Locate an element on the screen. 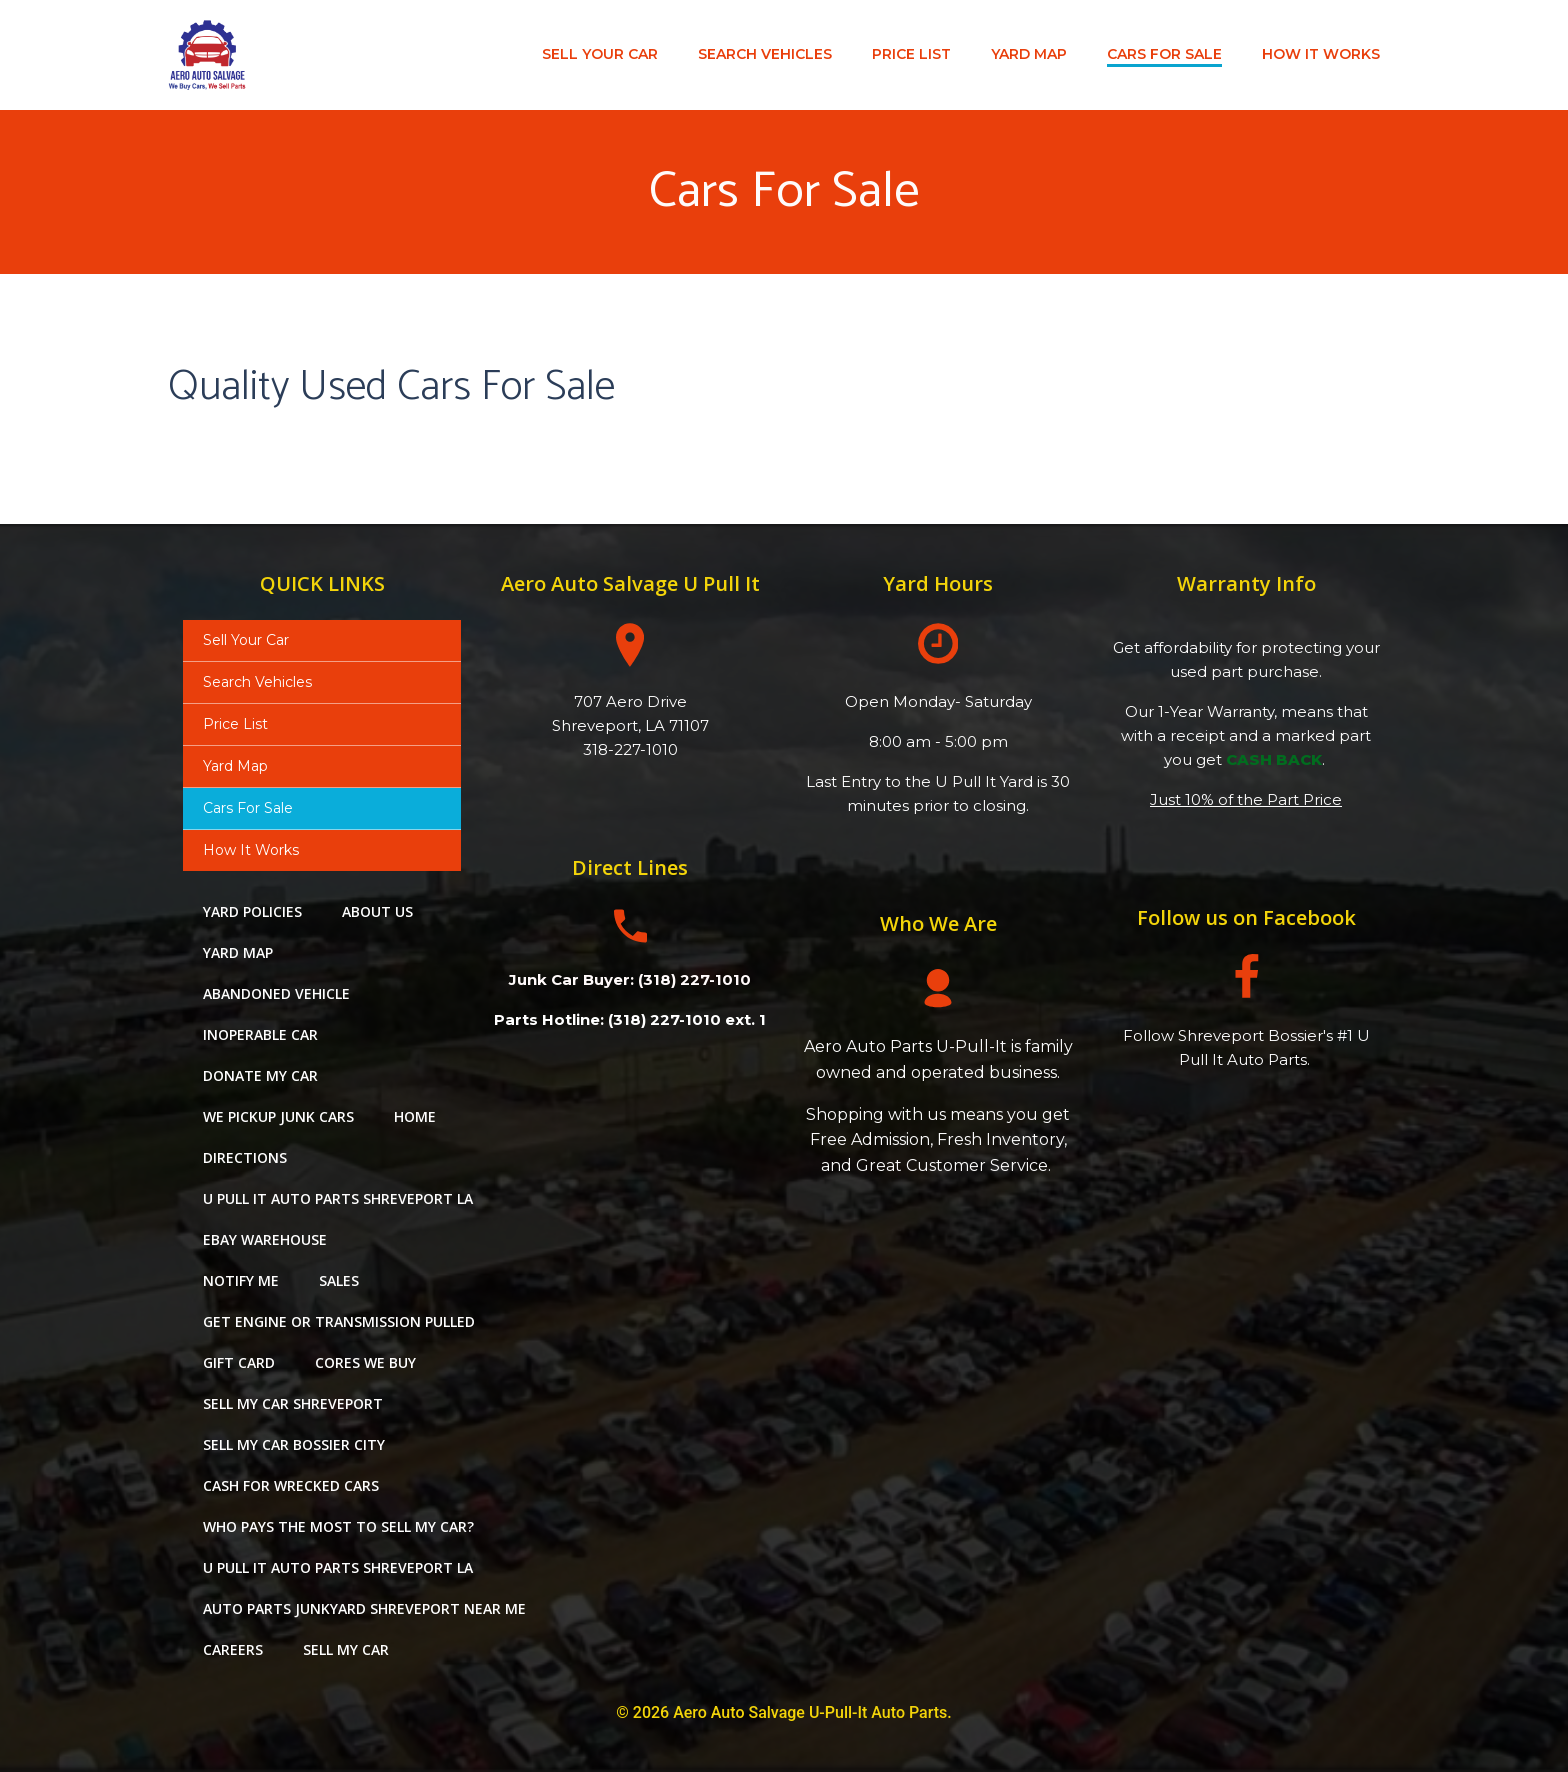 This screenshot has width=1568, height=1772. Directions is located at coordinates (245, 1158).